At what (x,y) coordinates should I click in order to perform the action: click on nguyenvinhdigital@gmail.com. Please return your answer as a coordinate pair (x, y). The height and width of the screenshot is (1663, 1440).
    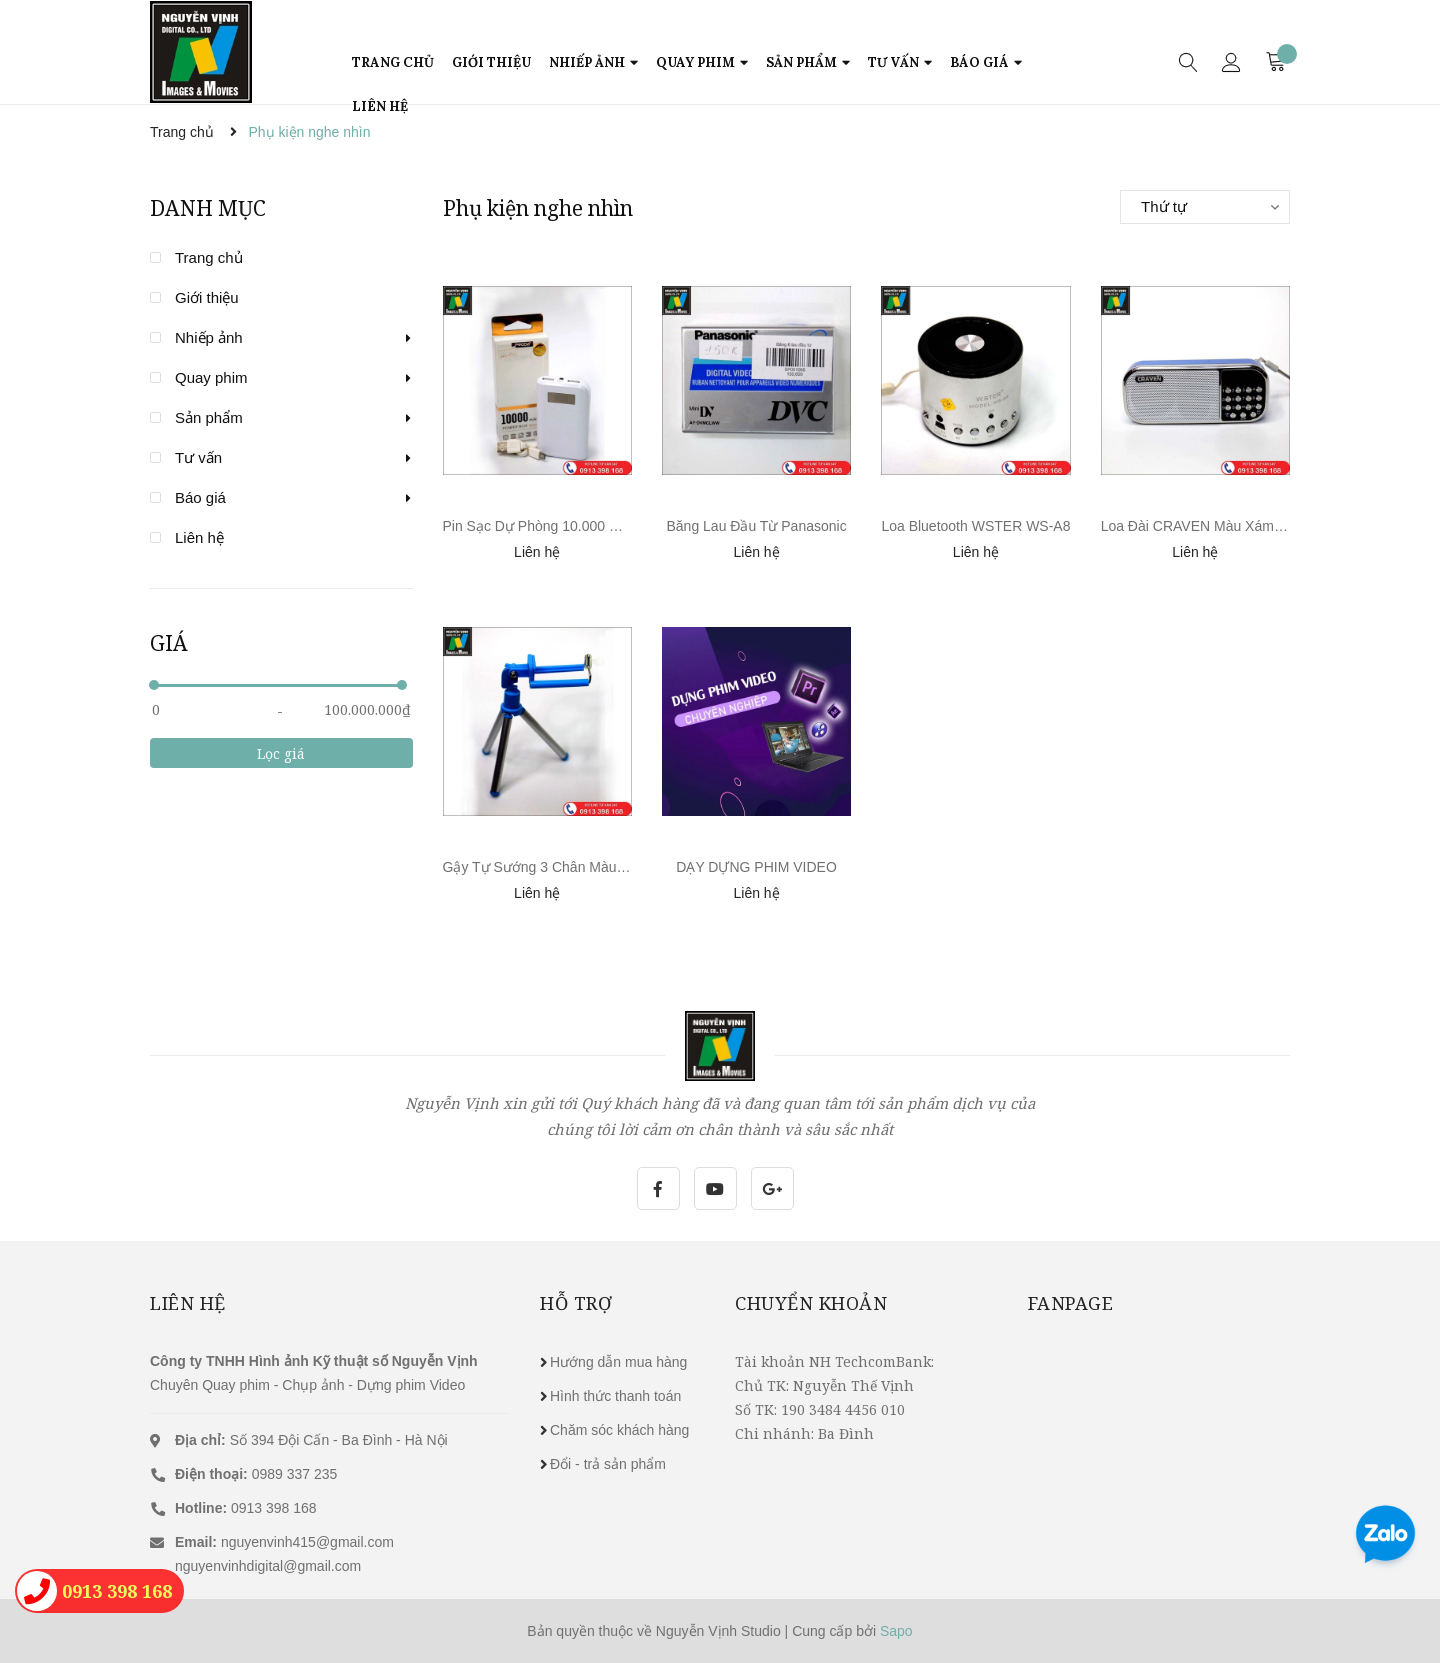
    Looking at the image, I should click on (268, 1566).